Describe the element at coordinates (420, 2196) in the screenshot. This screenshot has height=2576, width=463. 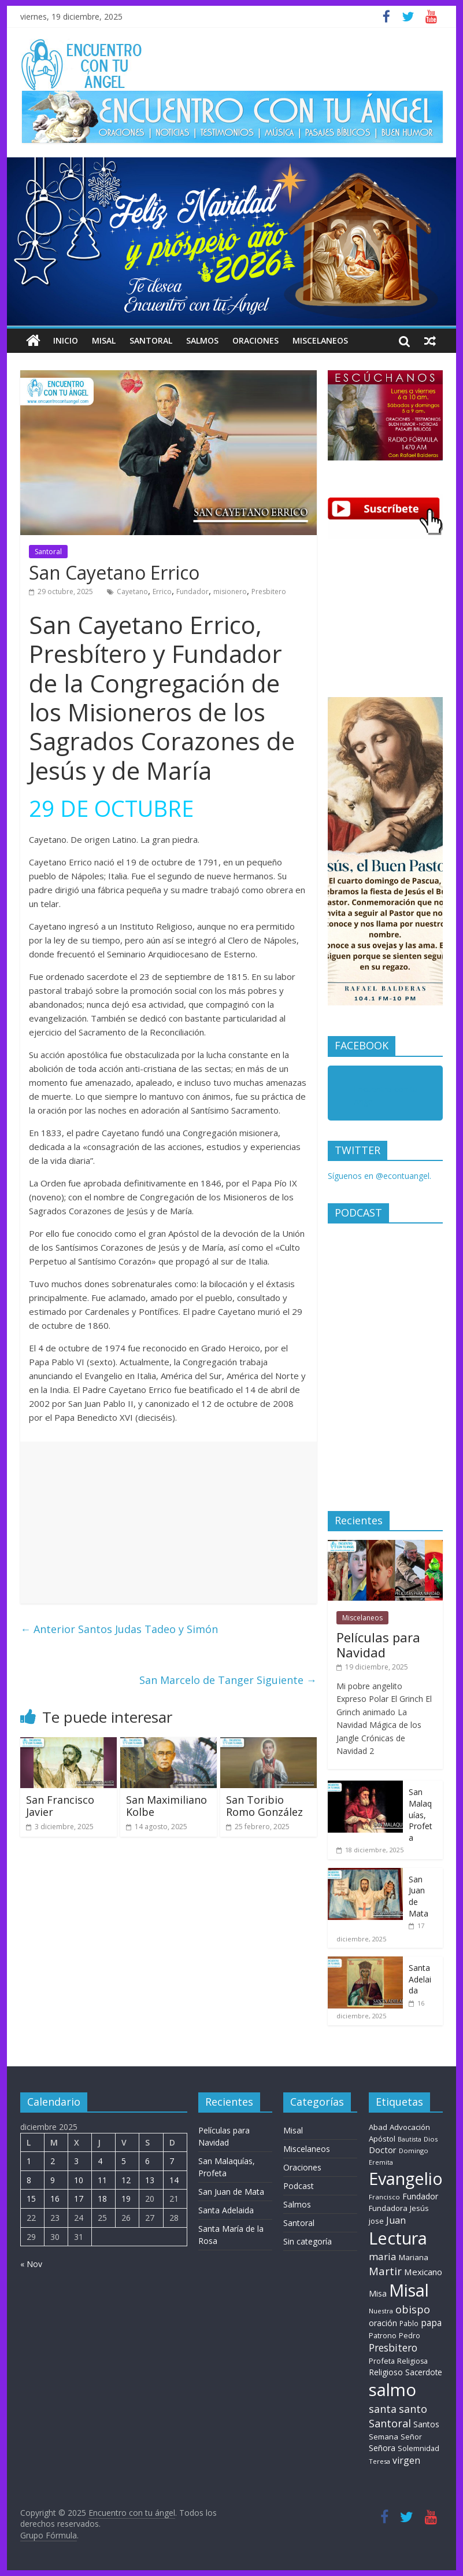
I see `Fundador [Fundador (16 elementos)]` at that location.